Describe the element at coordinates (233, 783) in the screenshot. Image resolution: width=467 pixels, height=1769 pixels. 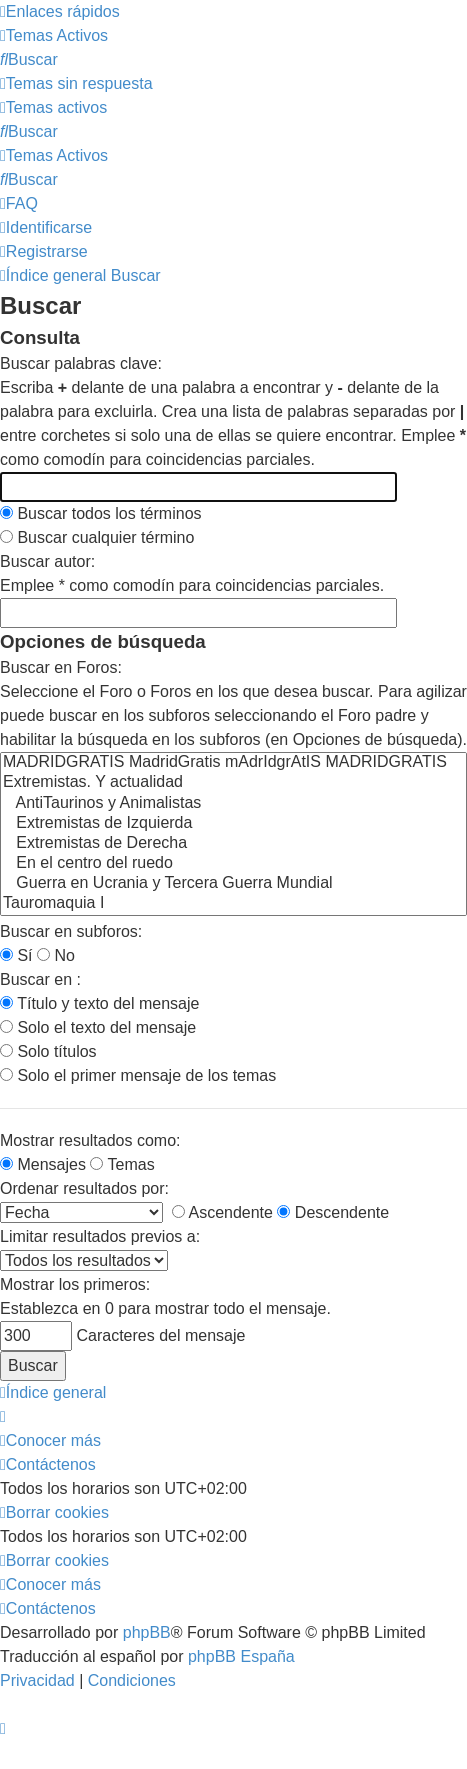
I see `Extremistas. Y actualidad` at that location.